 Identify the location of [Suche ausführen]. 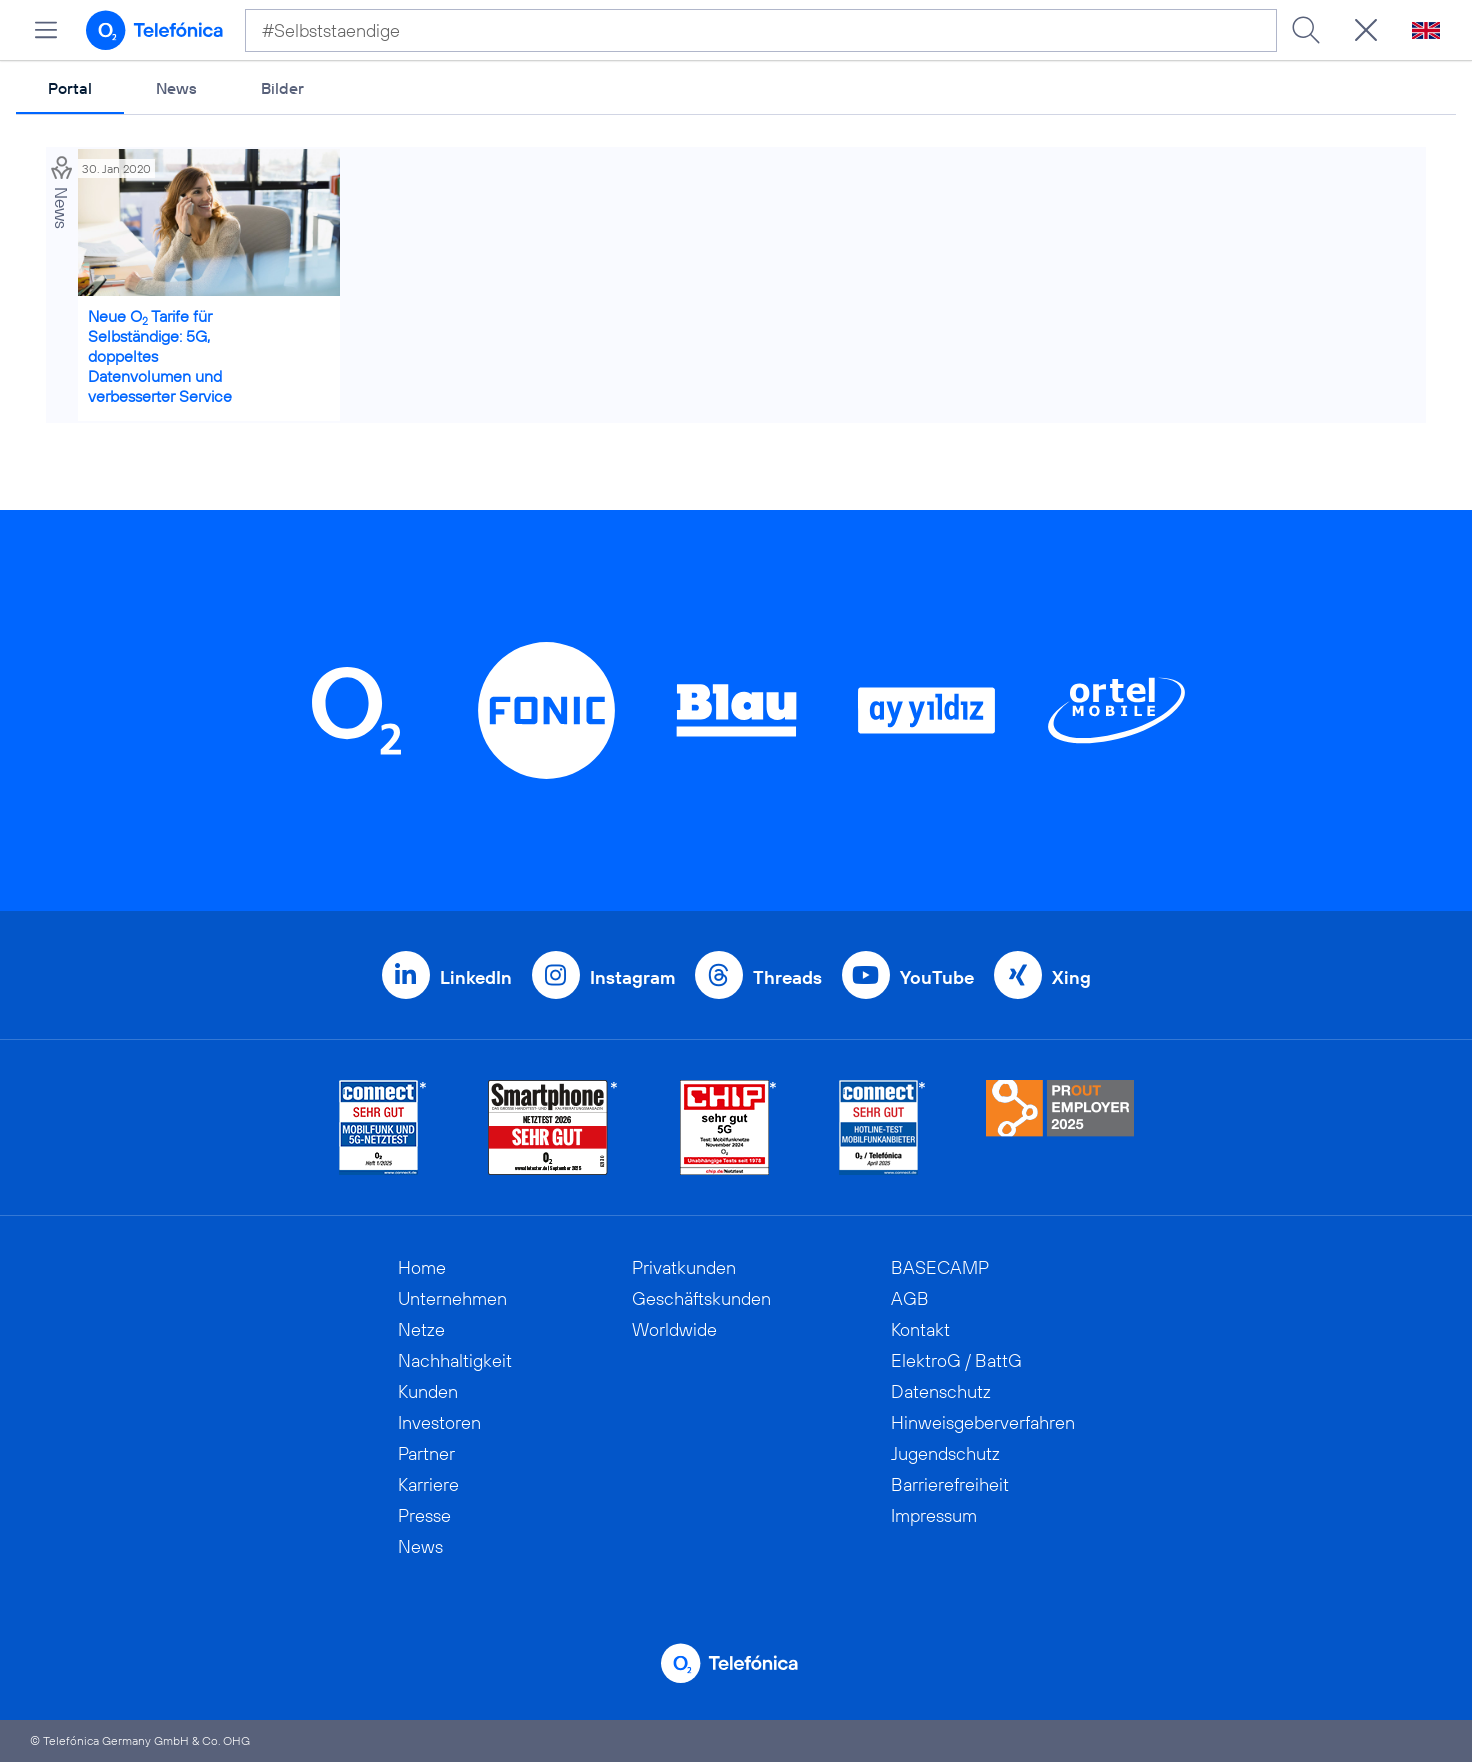
(1306, 30).